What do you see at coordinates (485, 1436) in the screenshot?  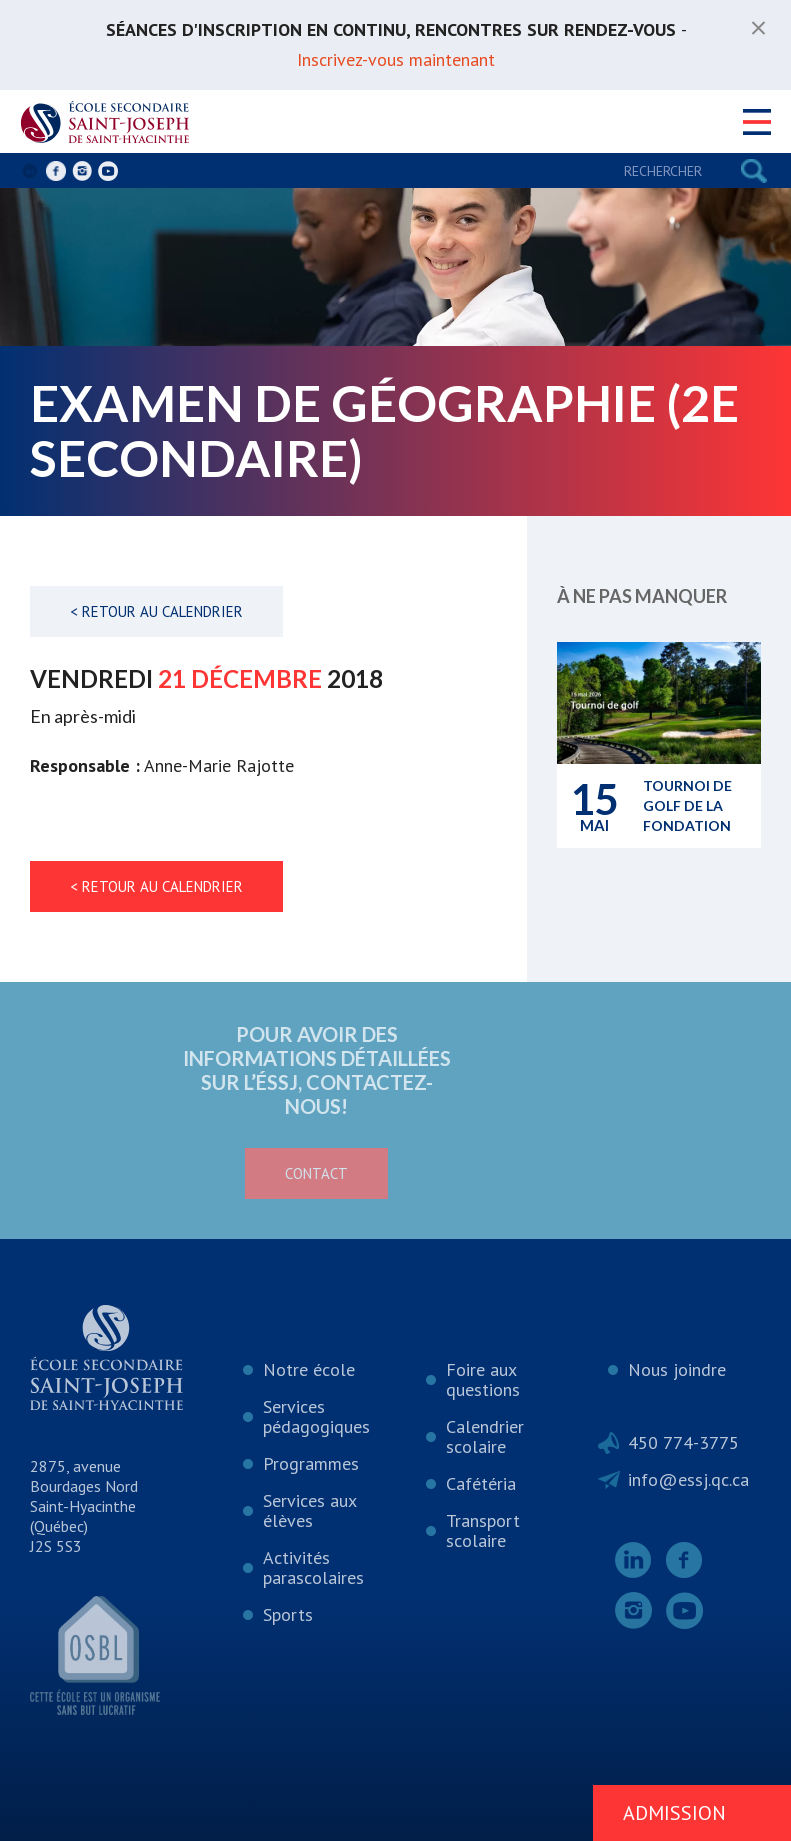 I see `Calendrier scolaire` at bounding box center [485, 1436].